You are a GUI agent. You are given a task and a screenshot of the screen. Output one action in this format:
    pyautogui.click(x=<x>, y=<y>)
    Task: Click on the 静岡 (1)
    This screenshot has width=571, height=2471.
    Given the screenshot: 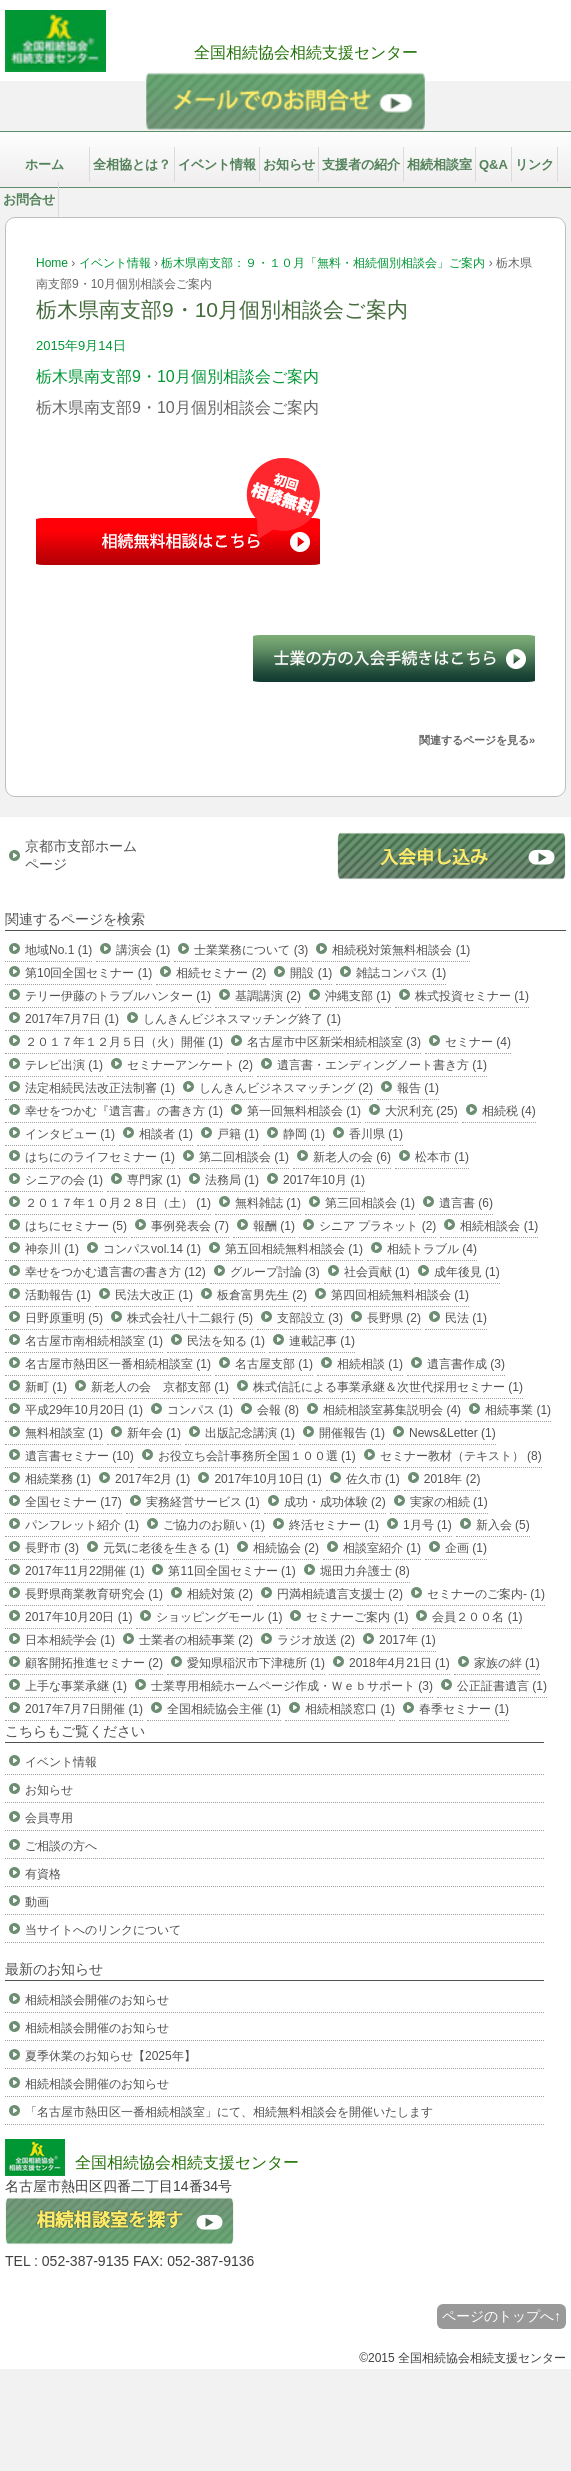 What is the action you would take?
    pyautogui.click(x=304, y=1134)
    